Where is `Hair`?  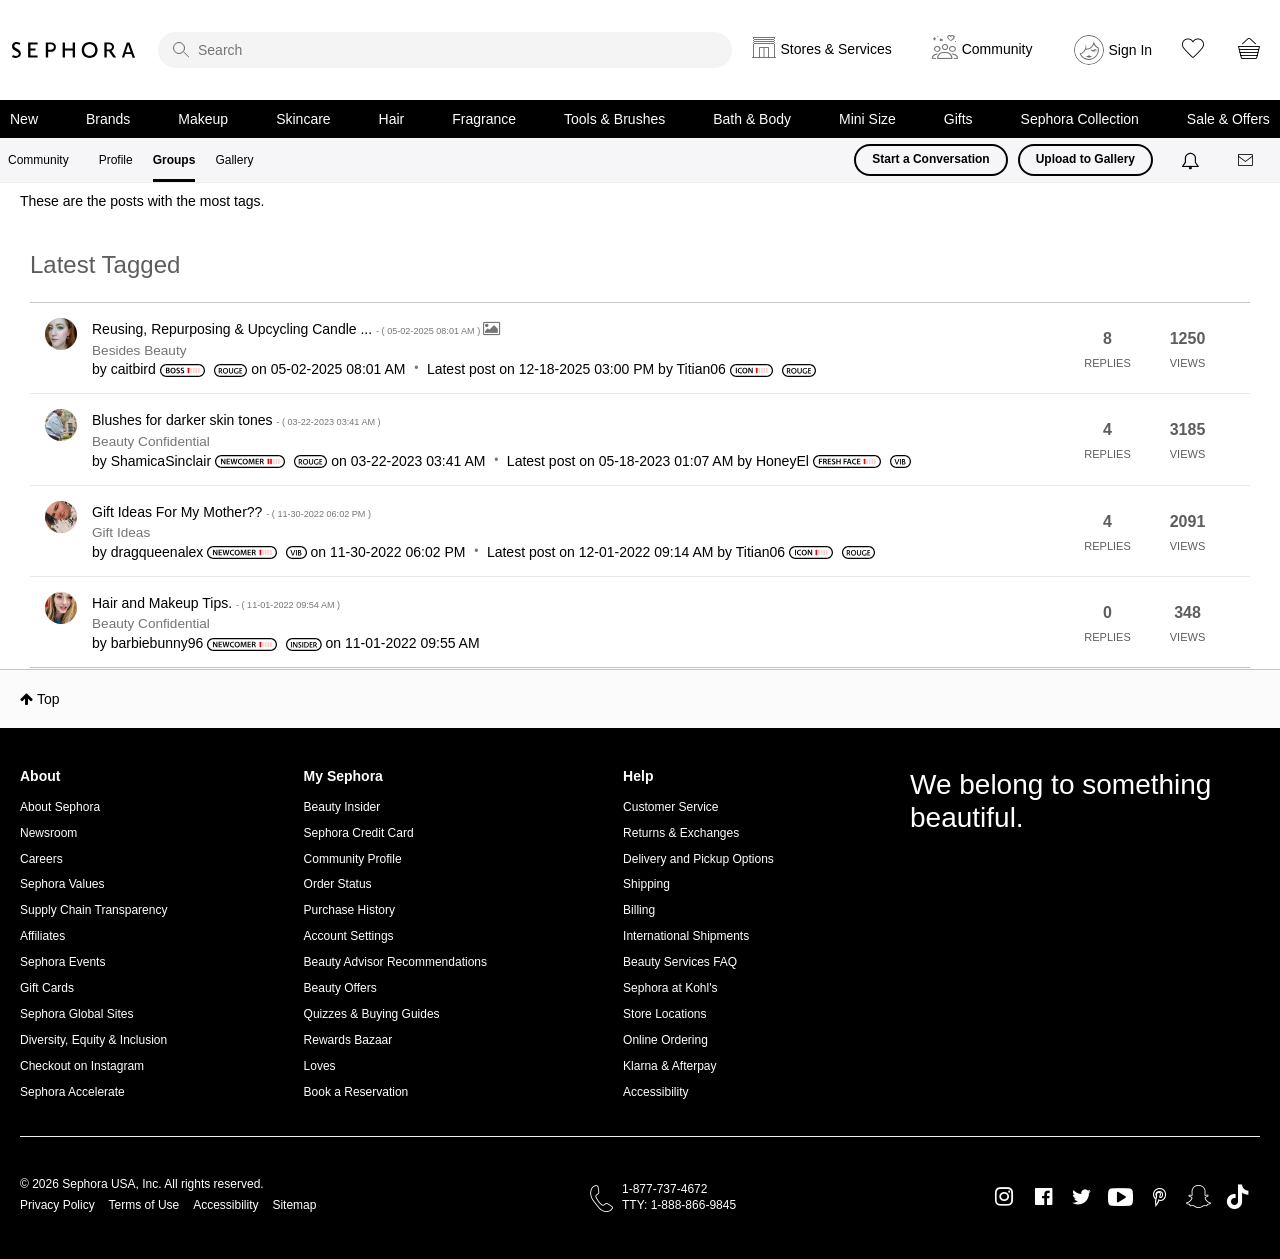 Hair is located at coordinates (392, 119).